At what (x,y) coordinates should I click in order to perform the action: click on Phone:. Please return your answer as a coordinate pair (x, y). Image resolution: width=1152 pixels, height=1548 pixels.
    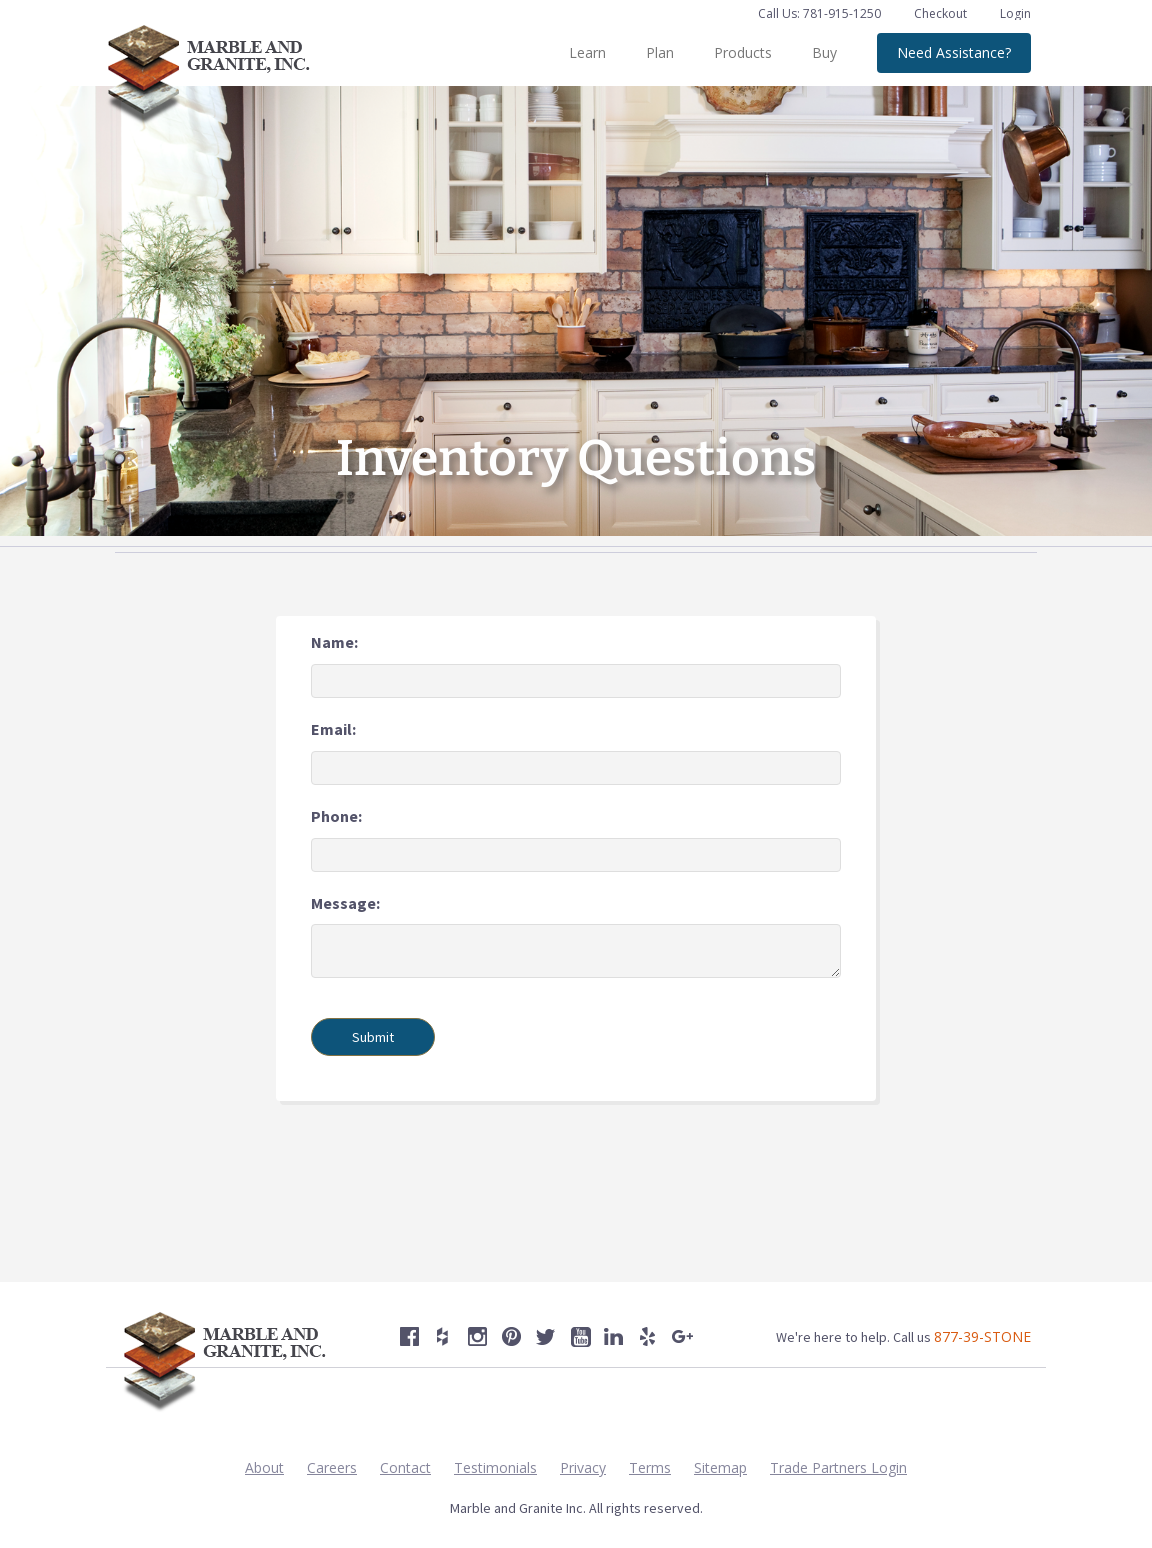
    Looking at the image, I should click on (336, 816).